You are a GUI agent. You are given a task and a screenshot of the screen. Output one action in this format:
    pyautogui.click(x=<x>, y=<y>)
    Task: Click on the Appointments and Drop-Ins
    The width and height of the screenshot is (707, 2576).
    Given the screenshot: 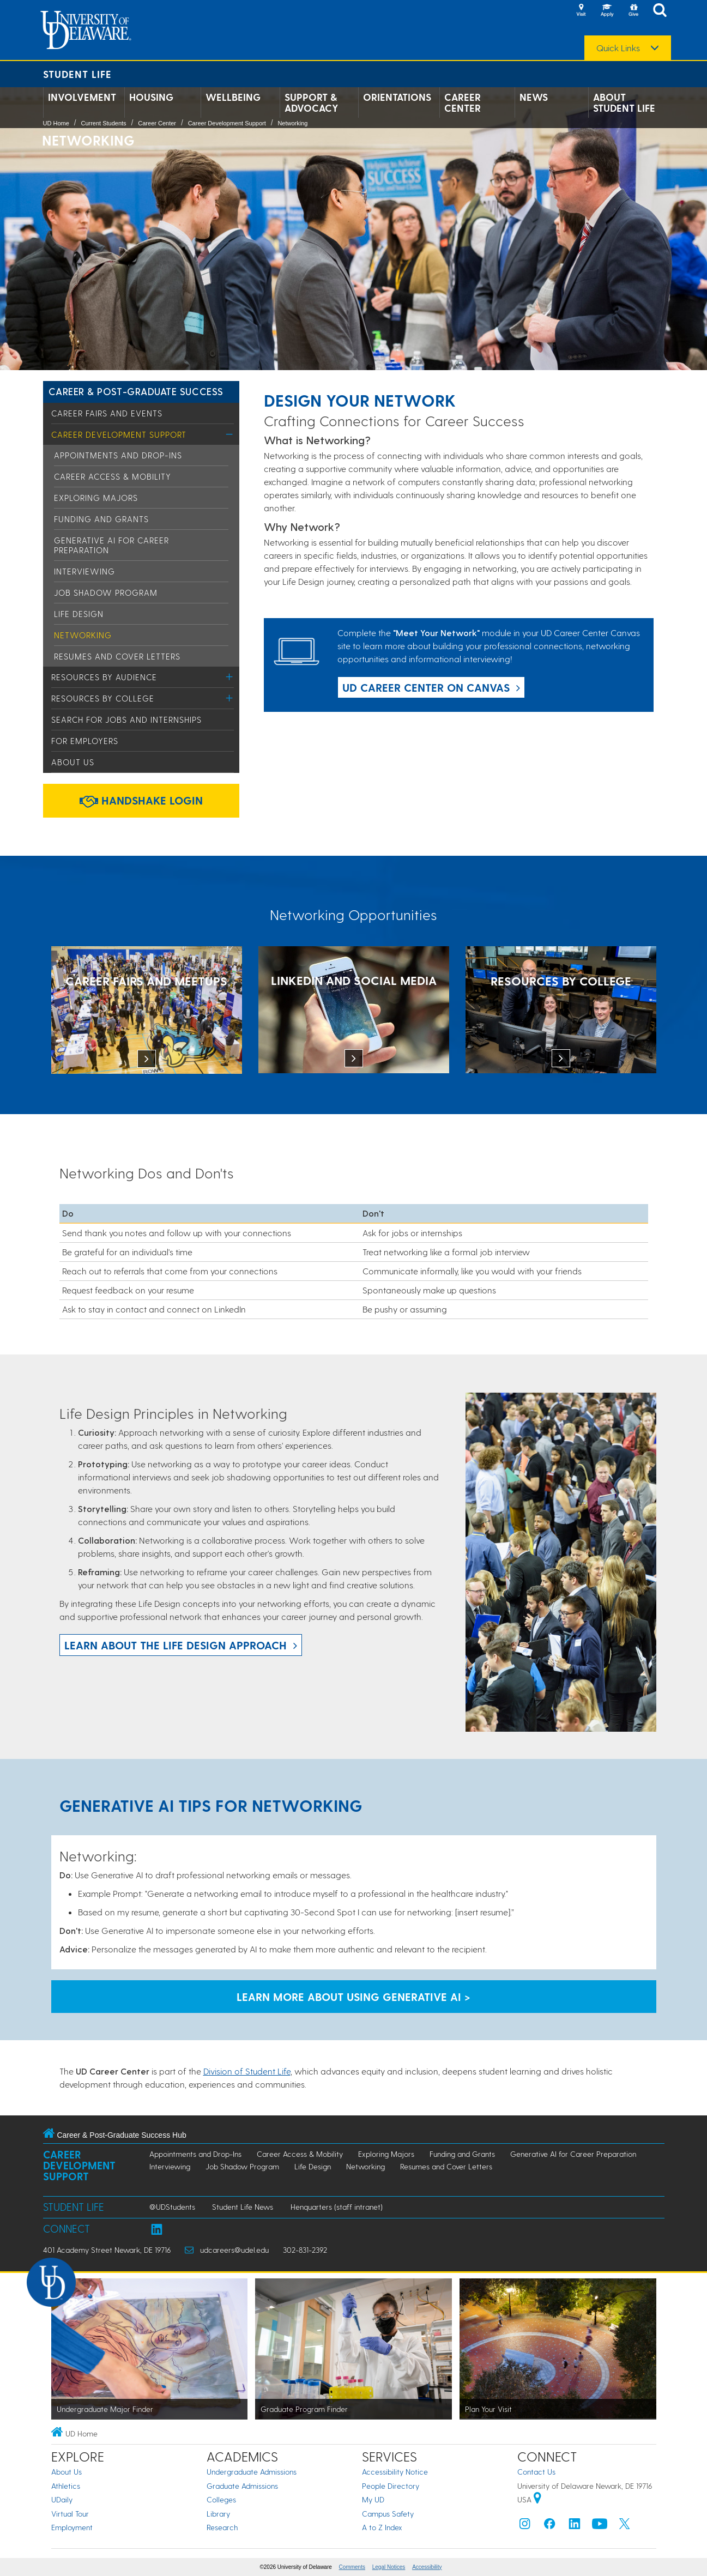 What is the action you would take?
    pyautogui.click(x=118, y=455)
    